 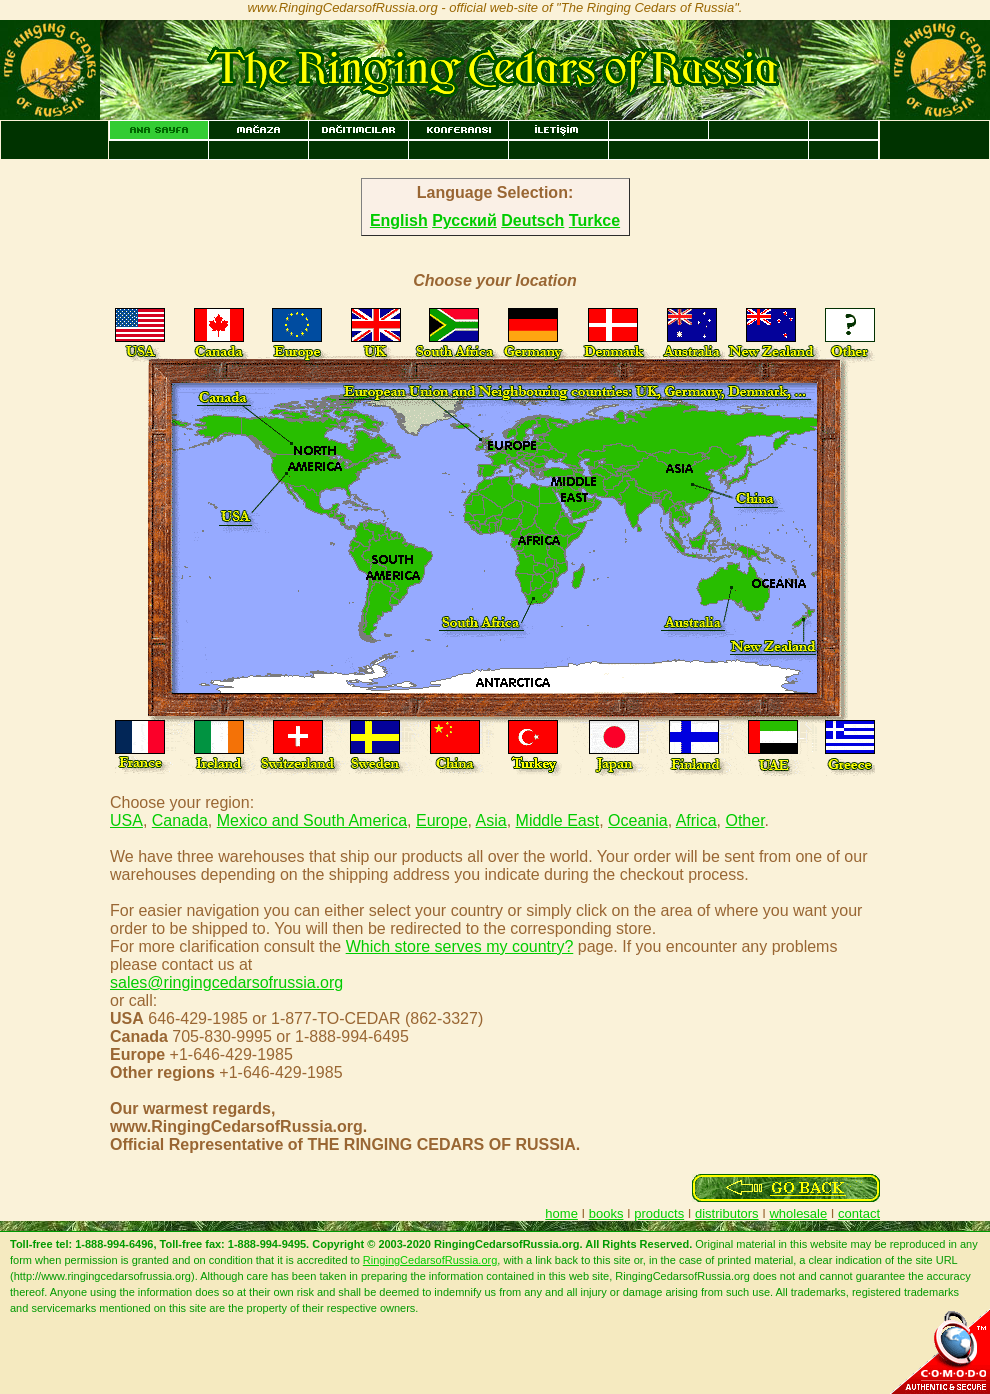 I want to click on Mexico and South America, so click(x=312, y=820).